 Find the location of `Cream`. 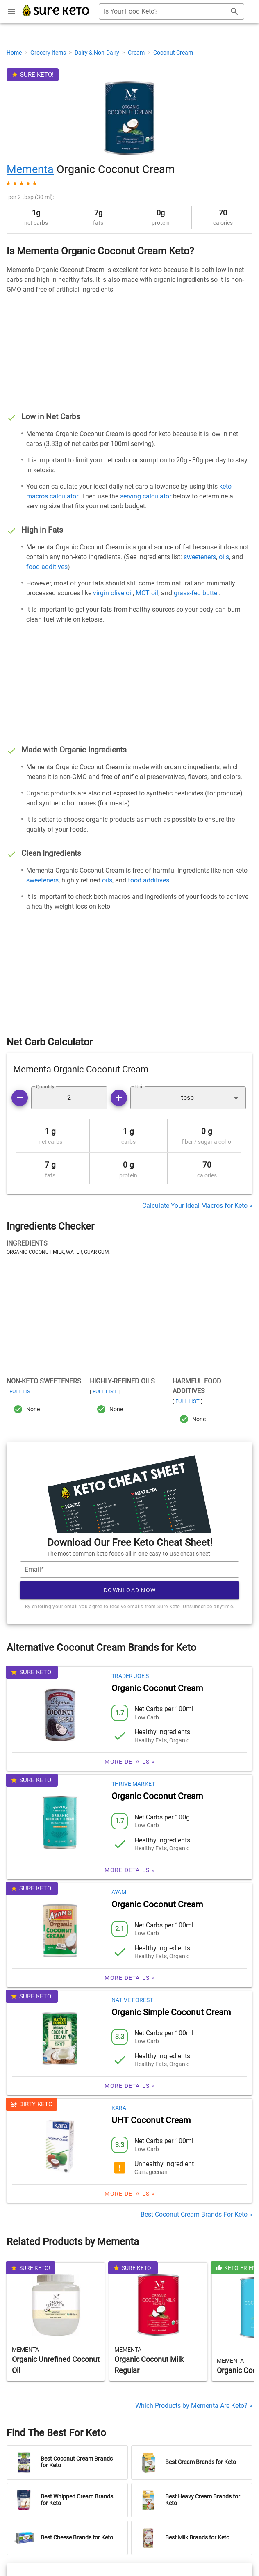

Cream is located at coordinates (137, 52).